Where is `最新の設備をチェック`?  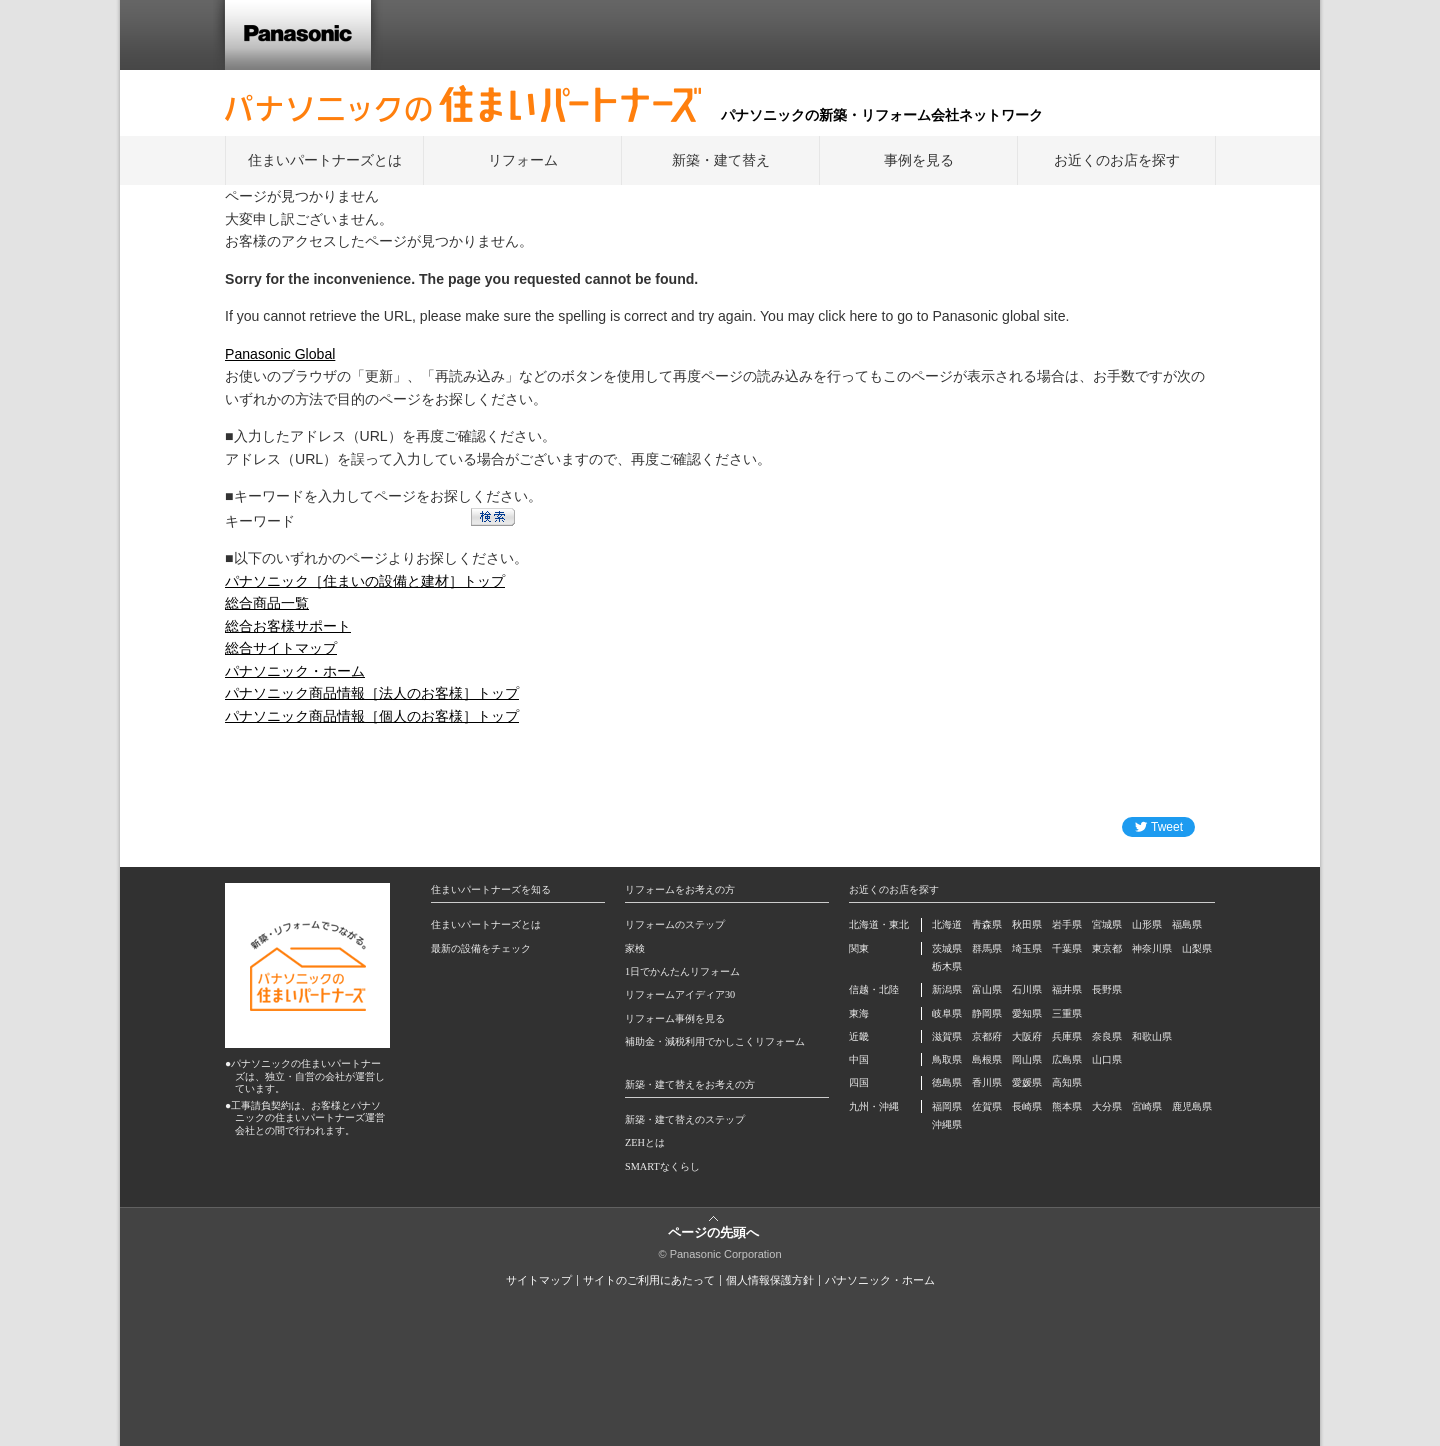 最新の設備をチェック is located at coordinates (481, 948).